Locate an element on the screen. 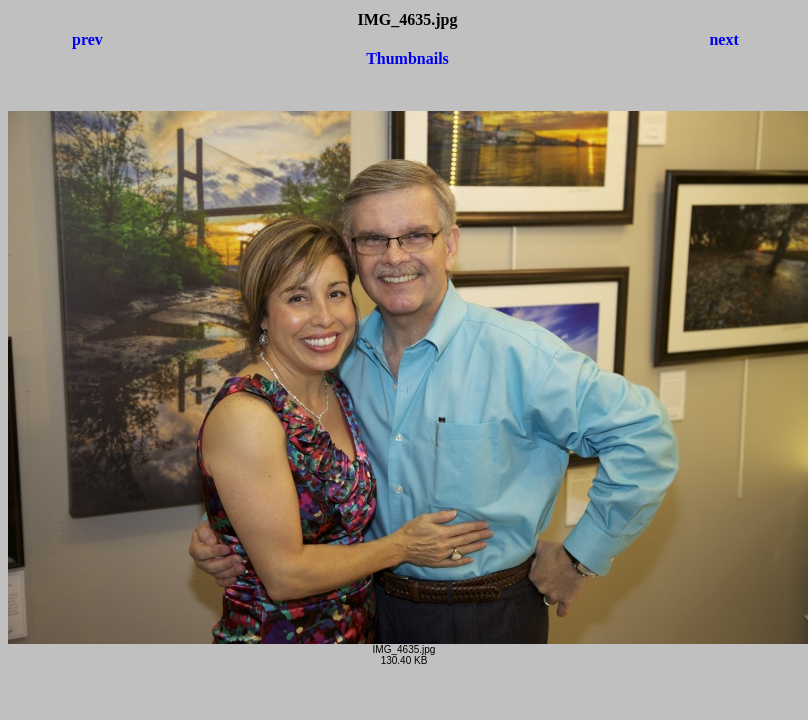 The image size is (808, 720). Thumbnails is located at coordinates (407, 58).